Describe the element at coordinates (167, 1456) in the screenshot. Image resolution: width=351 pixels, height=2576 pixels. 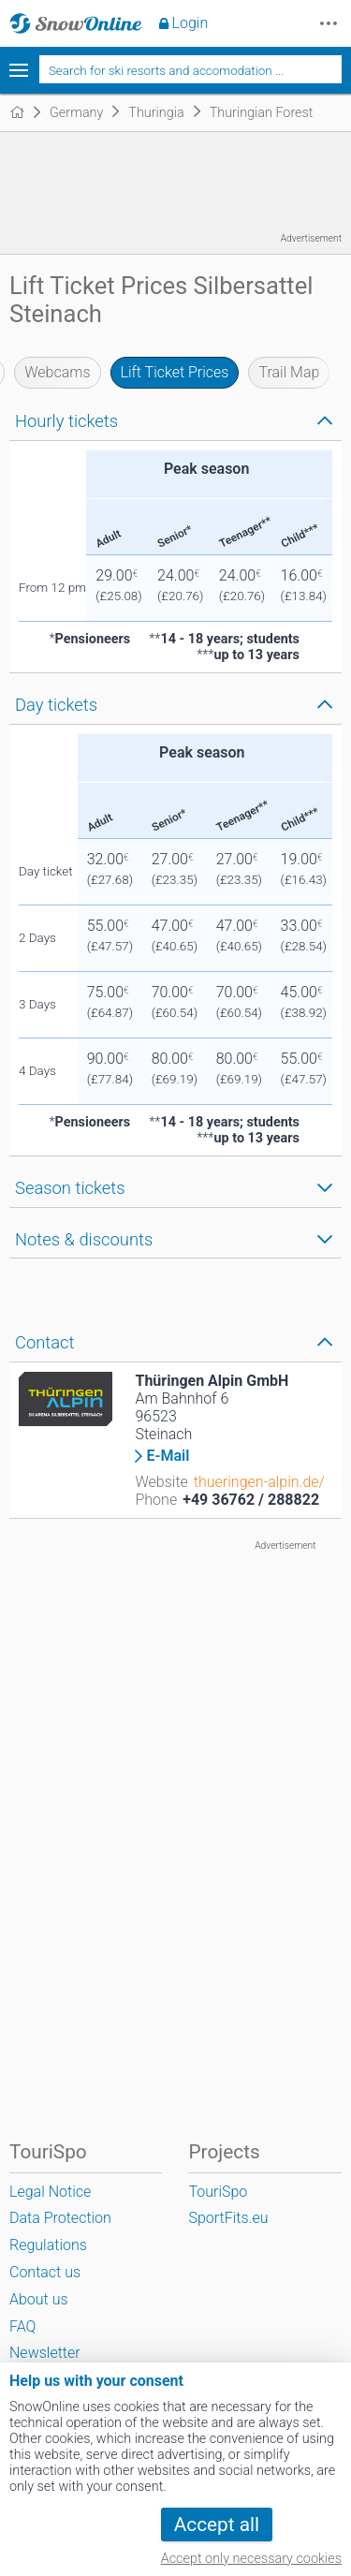
I see `E-Mail` at that location.